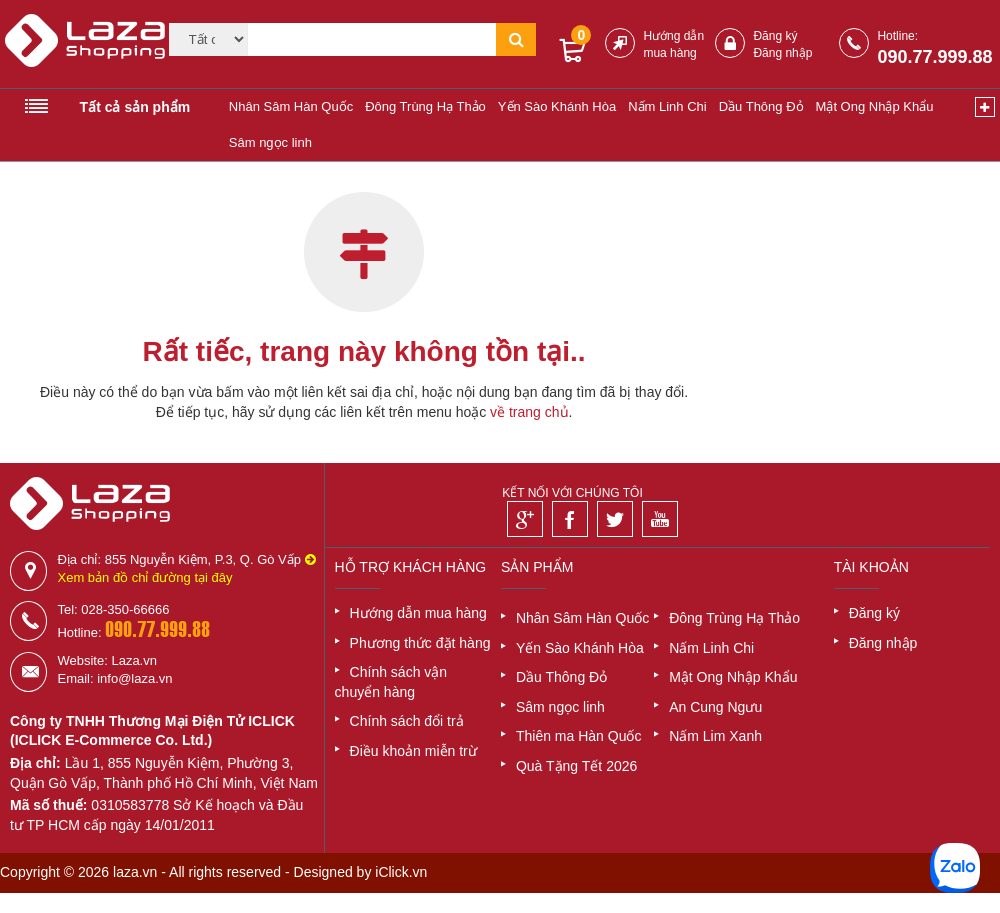 The image size is (1000, 913). Describe the element at coordinates (209, 39) in the screenshot. I see `[Category]` at that location.